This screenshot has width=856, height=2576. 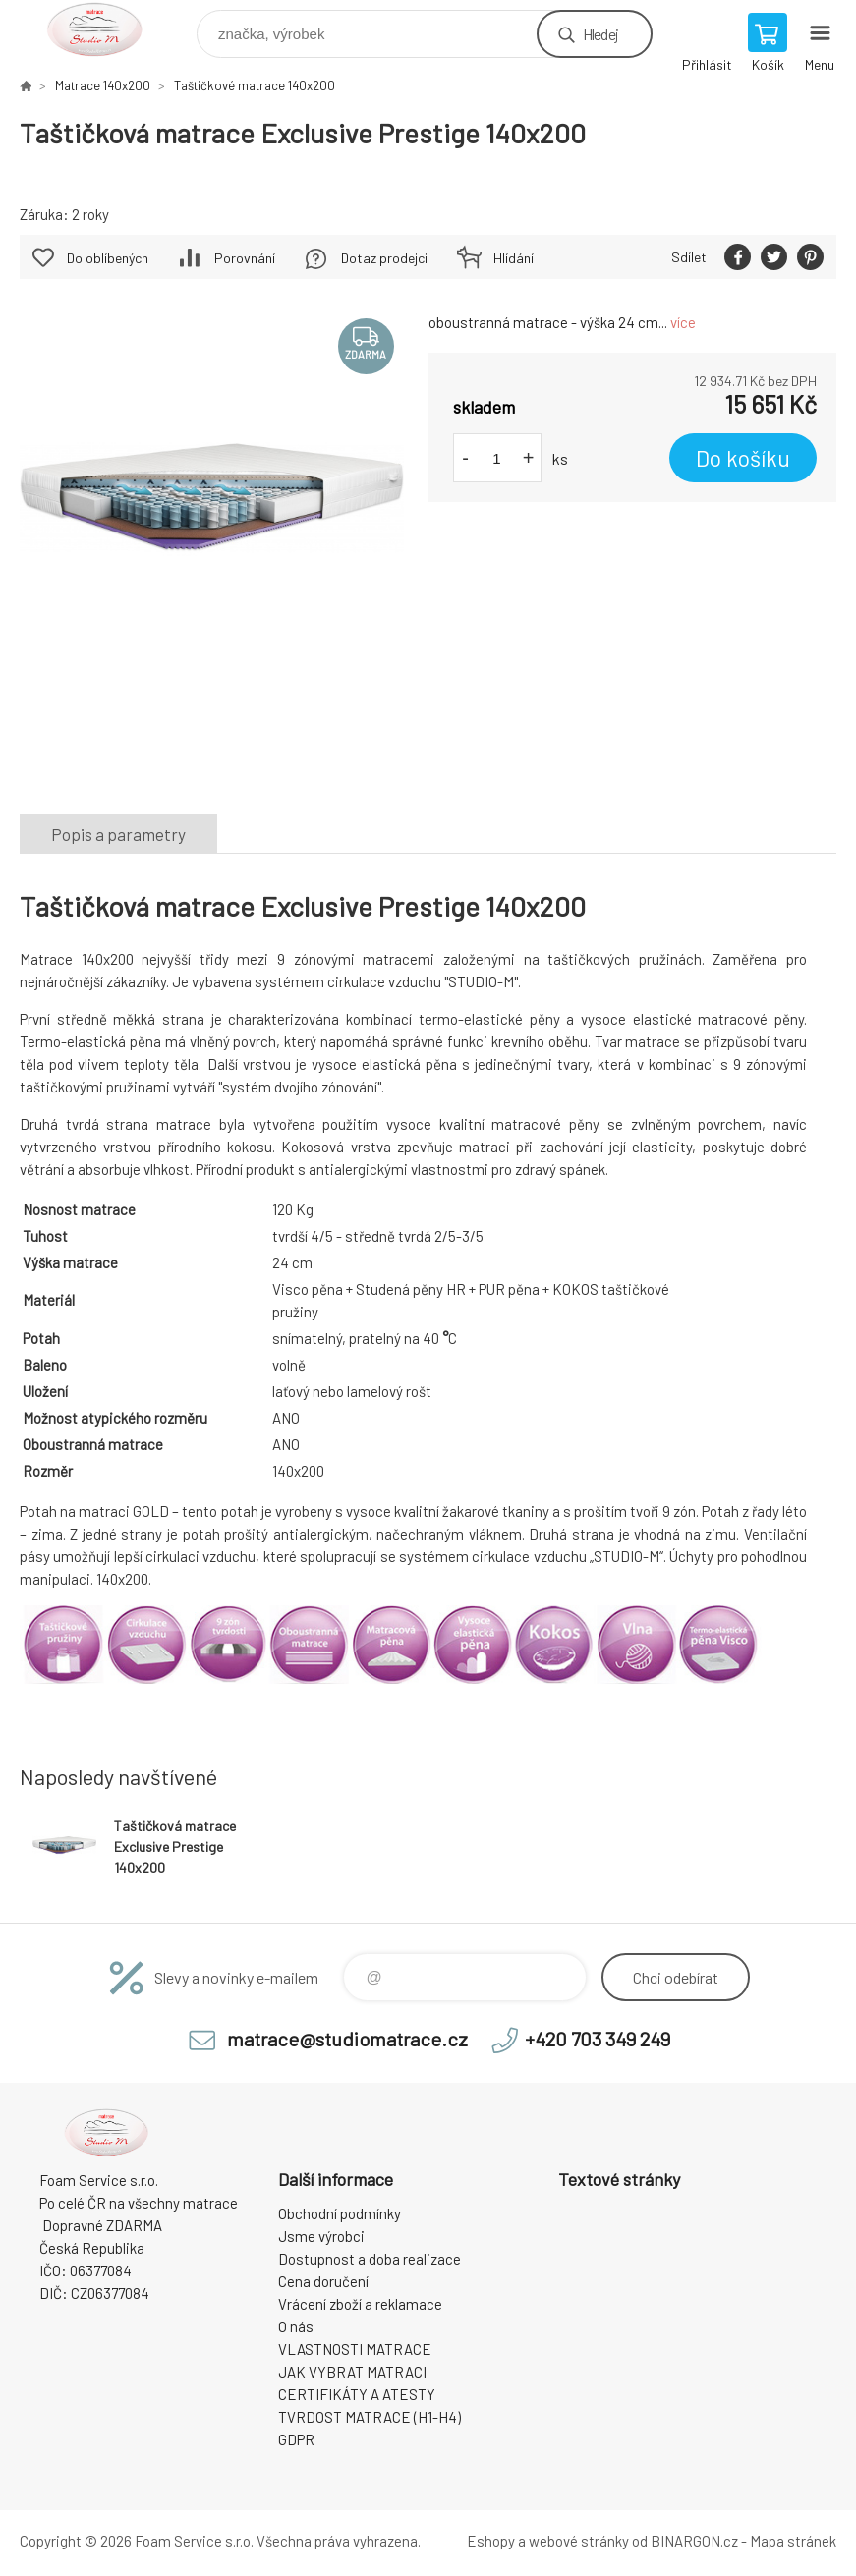 I want to click on Mapa stránek, so click(x=793, y=2540).